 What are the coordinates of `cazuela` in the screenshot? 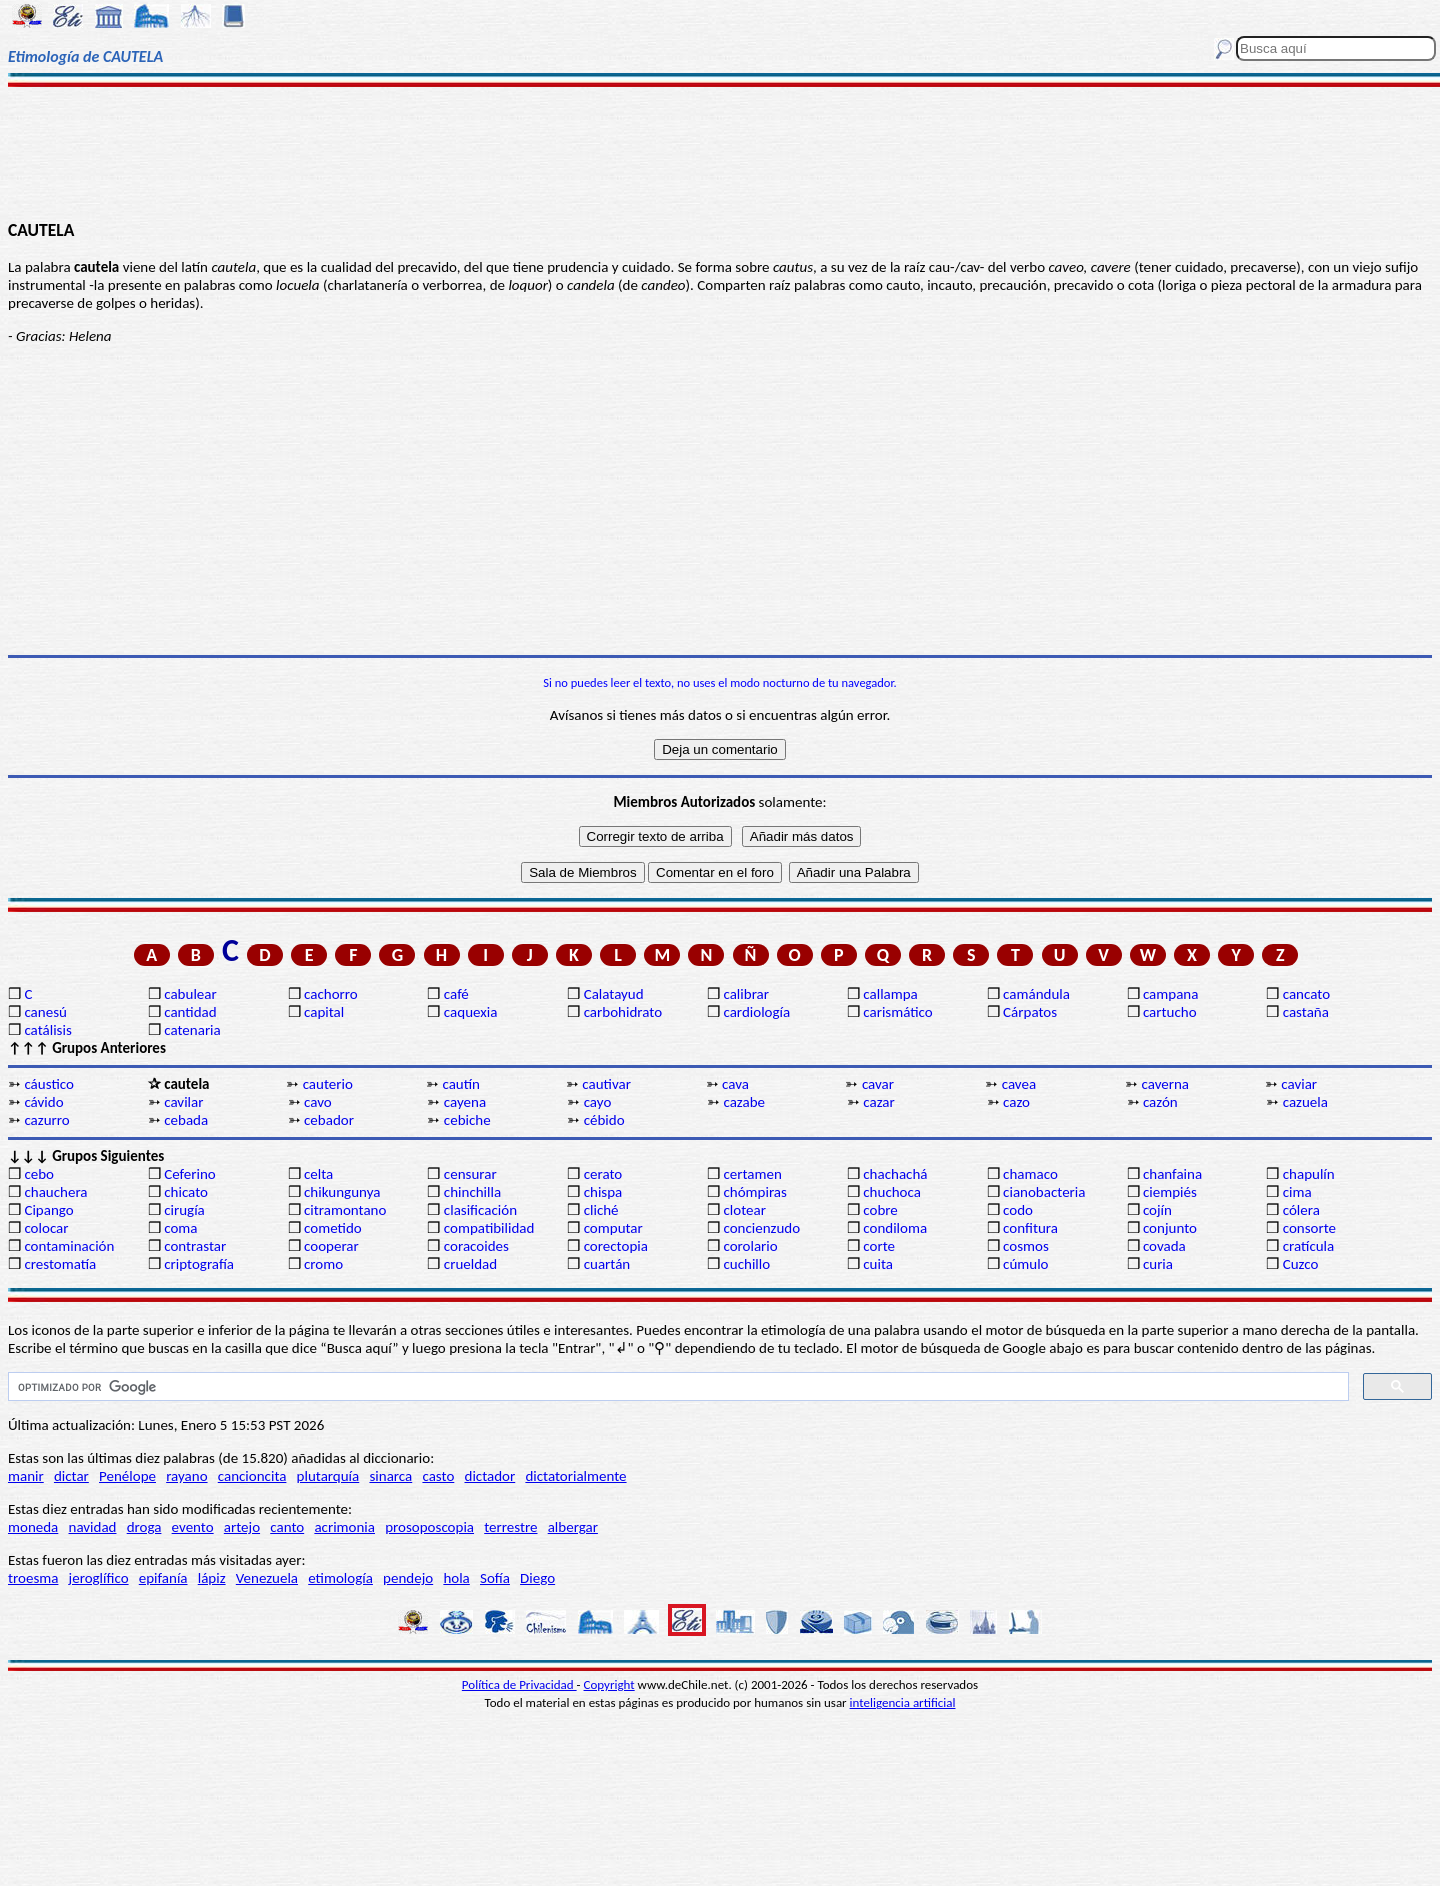 It's located at (1305, 1102).